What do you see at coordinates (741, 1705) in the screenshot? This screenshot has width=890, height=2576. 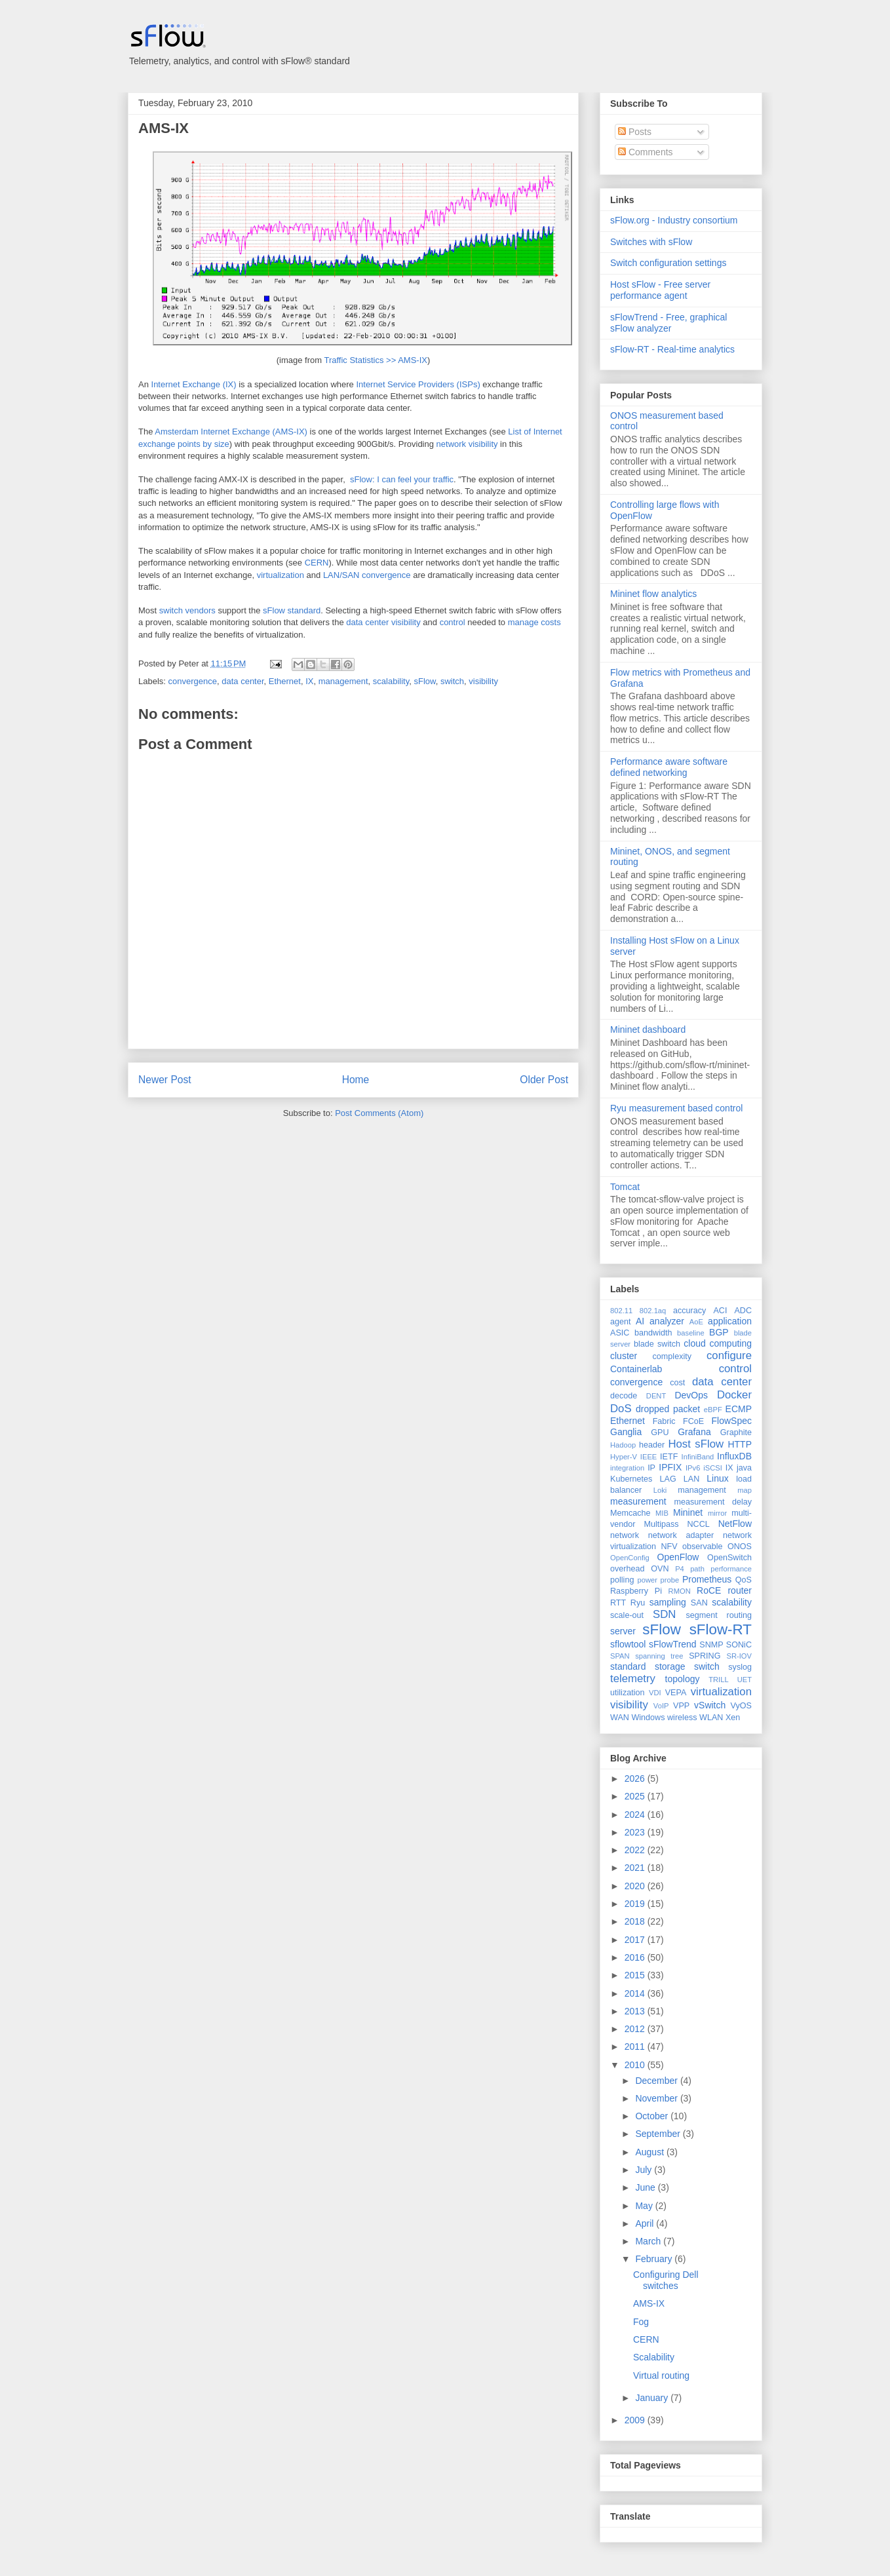 I see `VyOS` at bounding box center [741, 1705].